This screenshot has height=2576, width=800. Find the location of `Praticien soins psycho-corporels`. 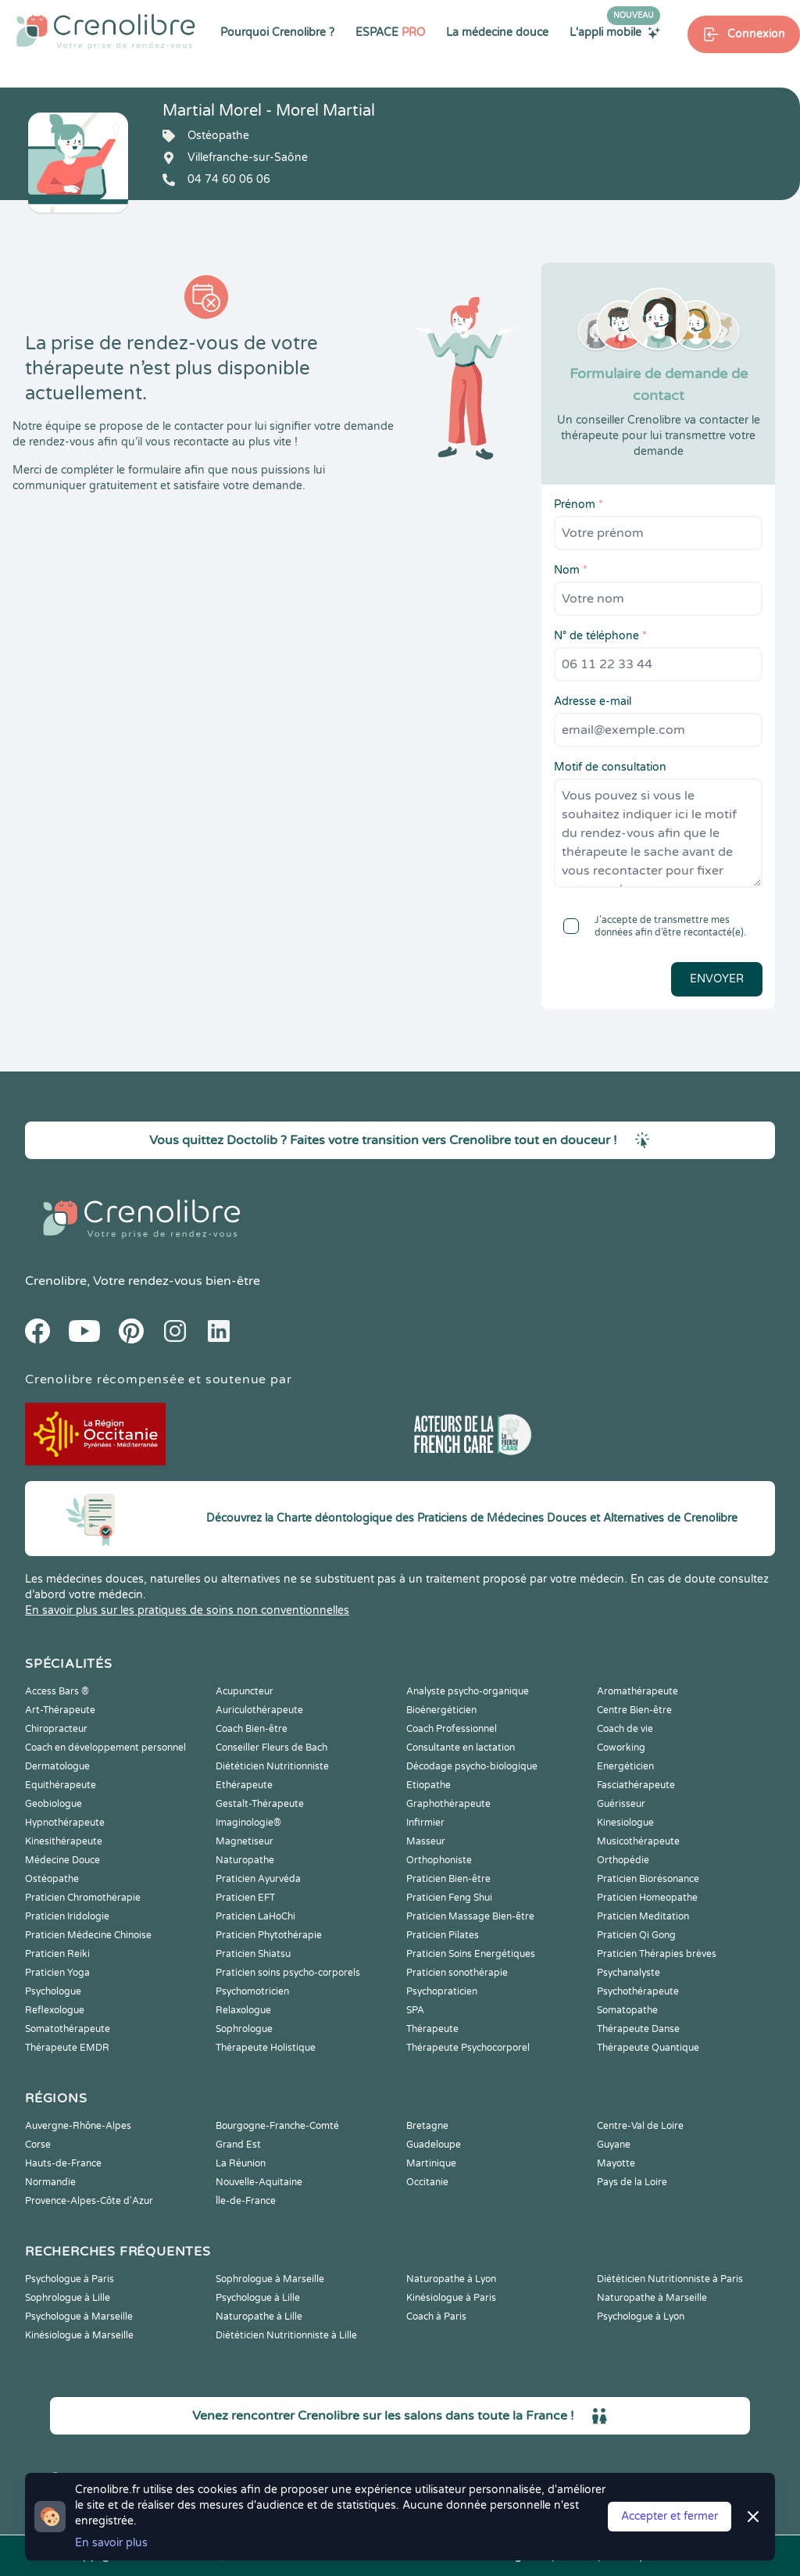

Praticien soins psycho-corporels is located at coordinates (288, 1972).